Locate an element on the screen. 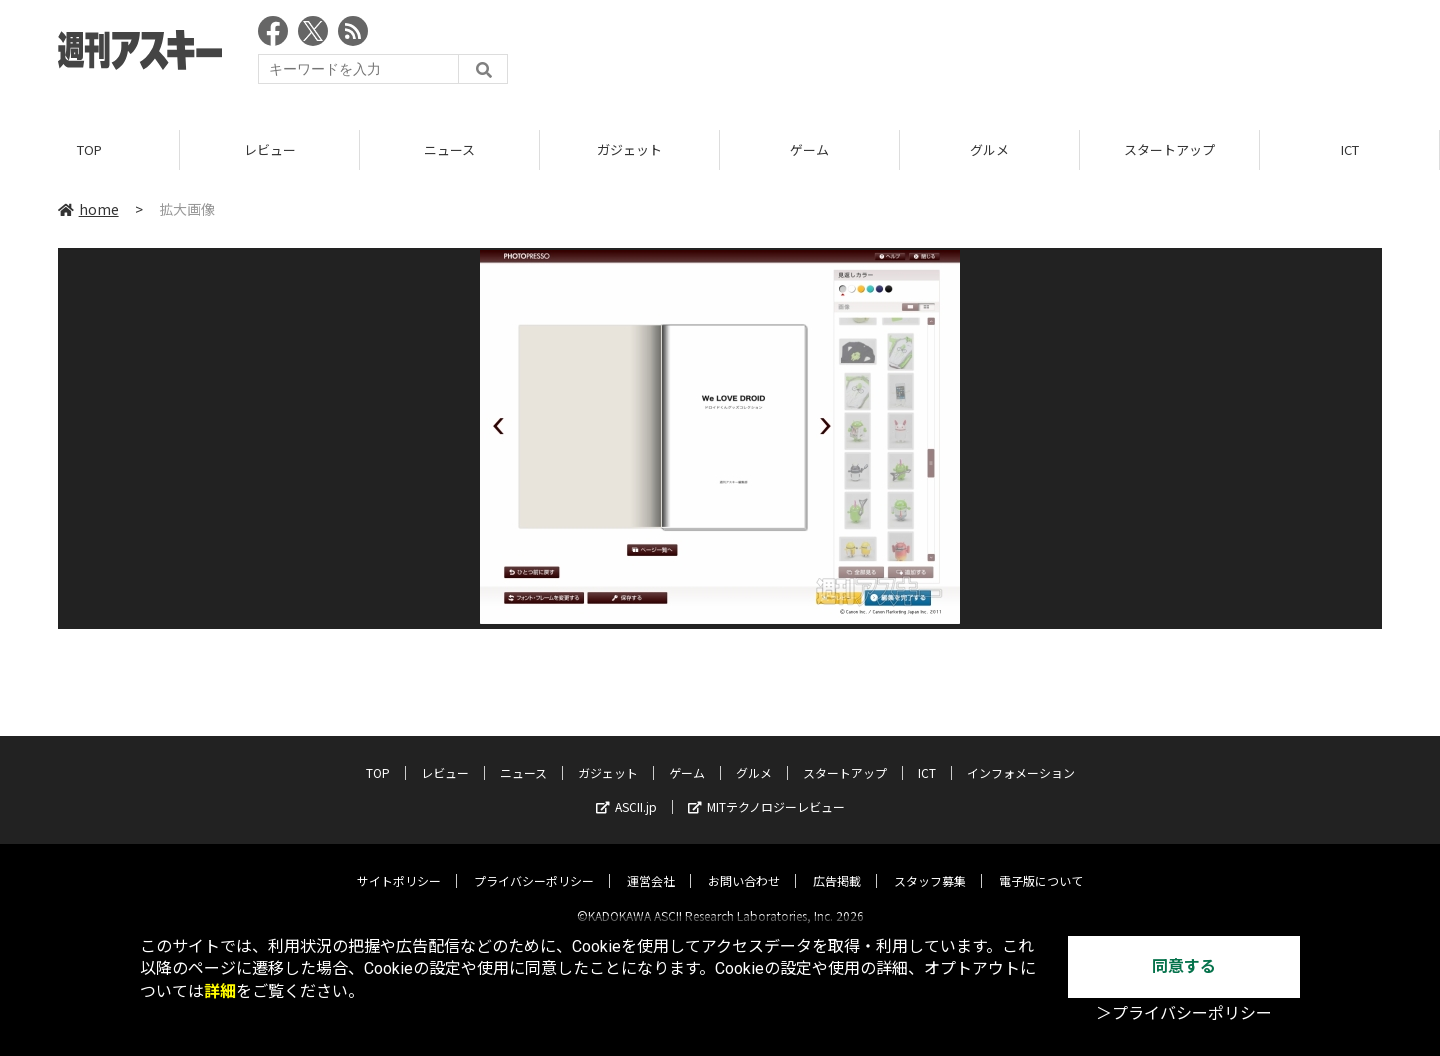  ICT is located at coordinates (1350, 149).